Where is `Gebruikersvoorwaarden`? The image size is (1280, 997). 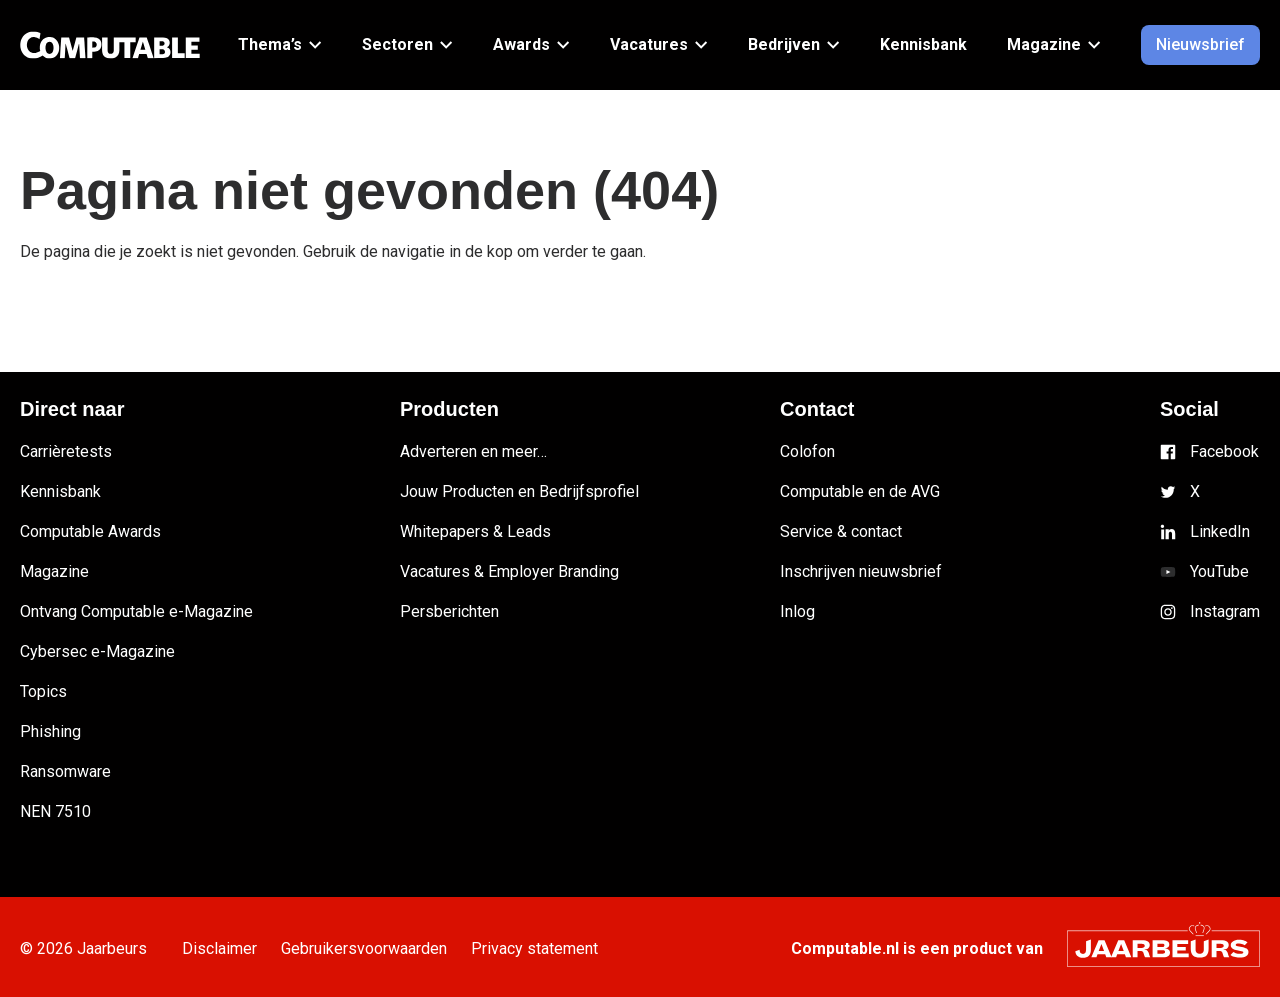 Gebruikersvoorwaarden is located at coordinates (394, 948).